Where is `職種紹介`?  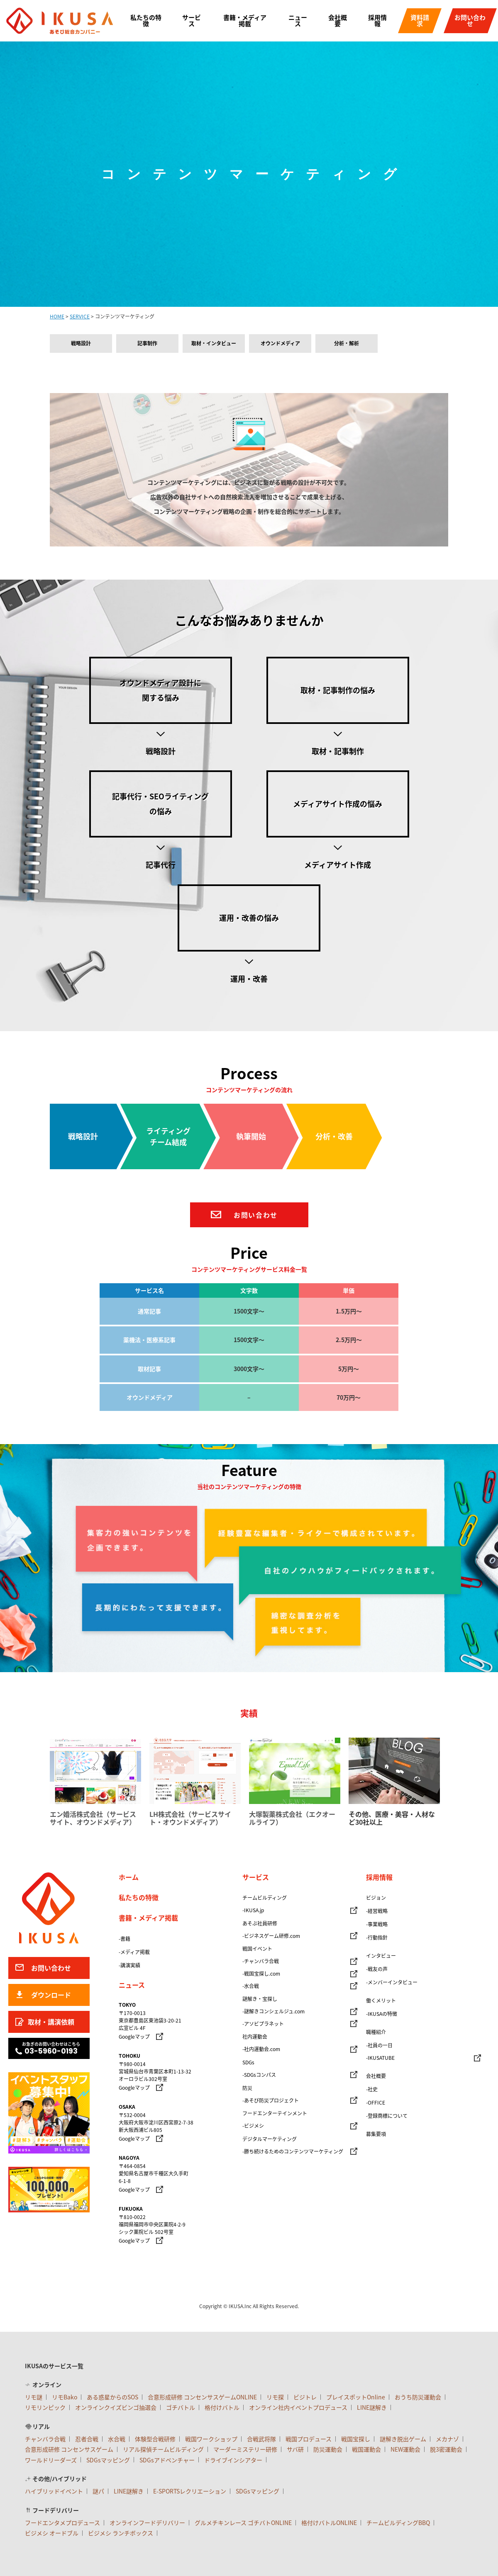
職種紹介 is located at coordinates (376, 2032).